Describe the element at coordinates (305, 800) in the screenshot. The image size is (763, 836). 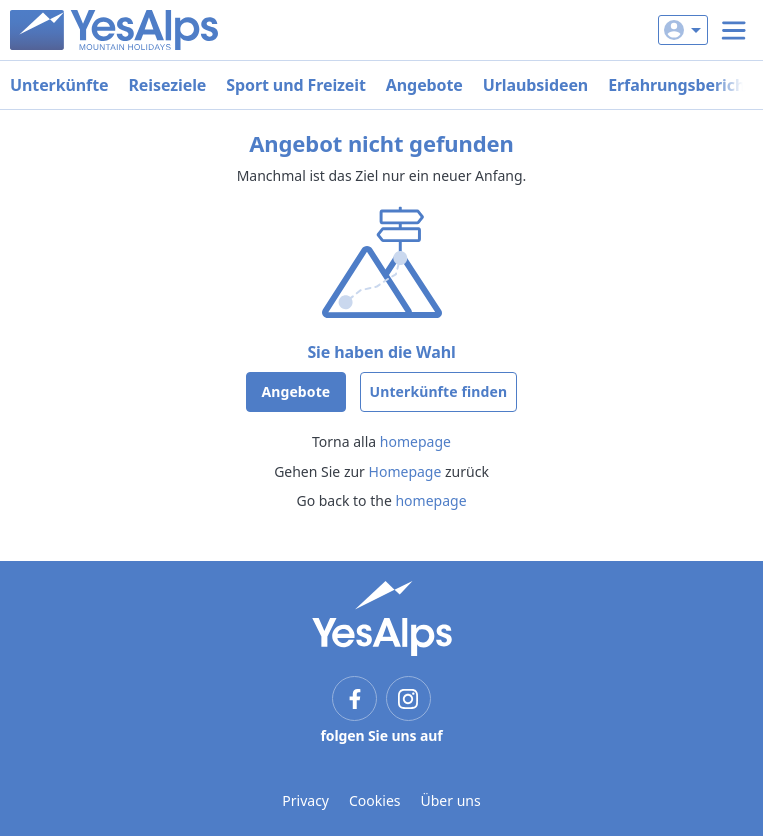
I see `Privacy` at that location.